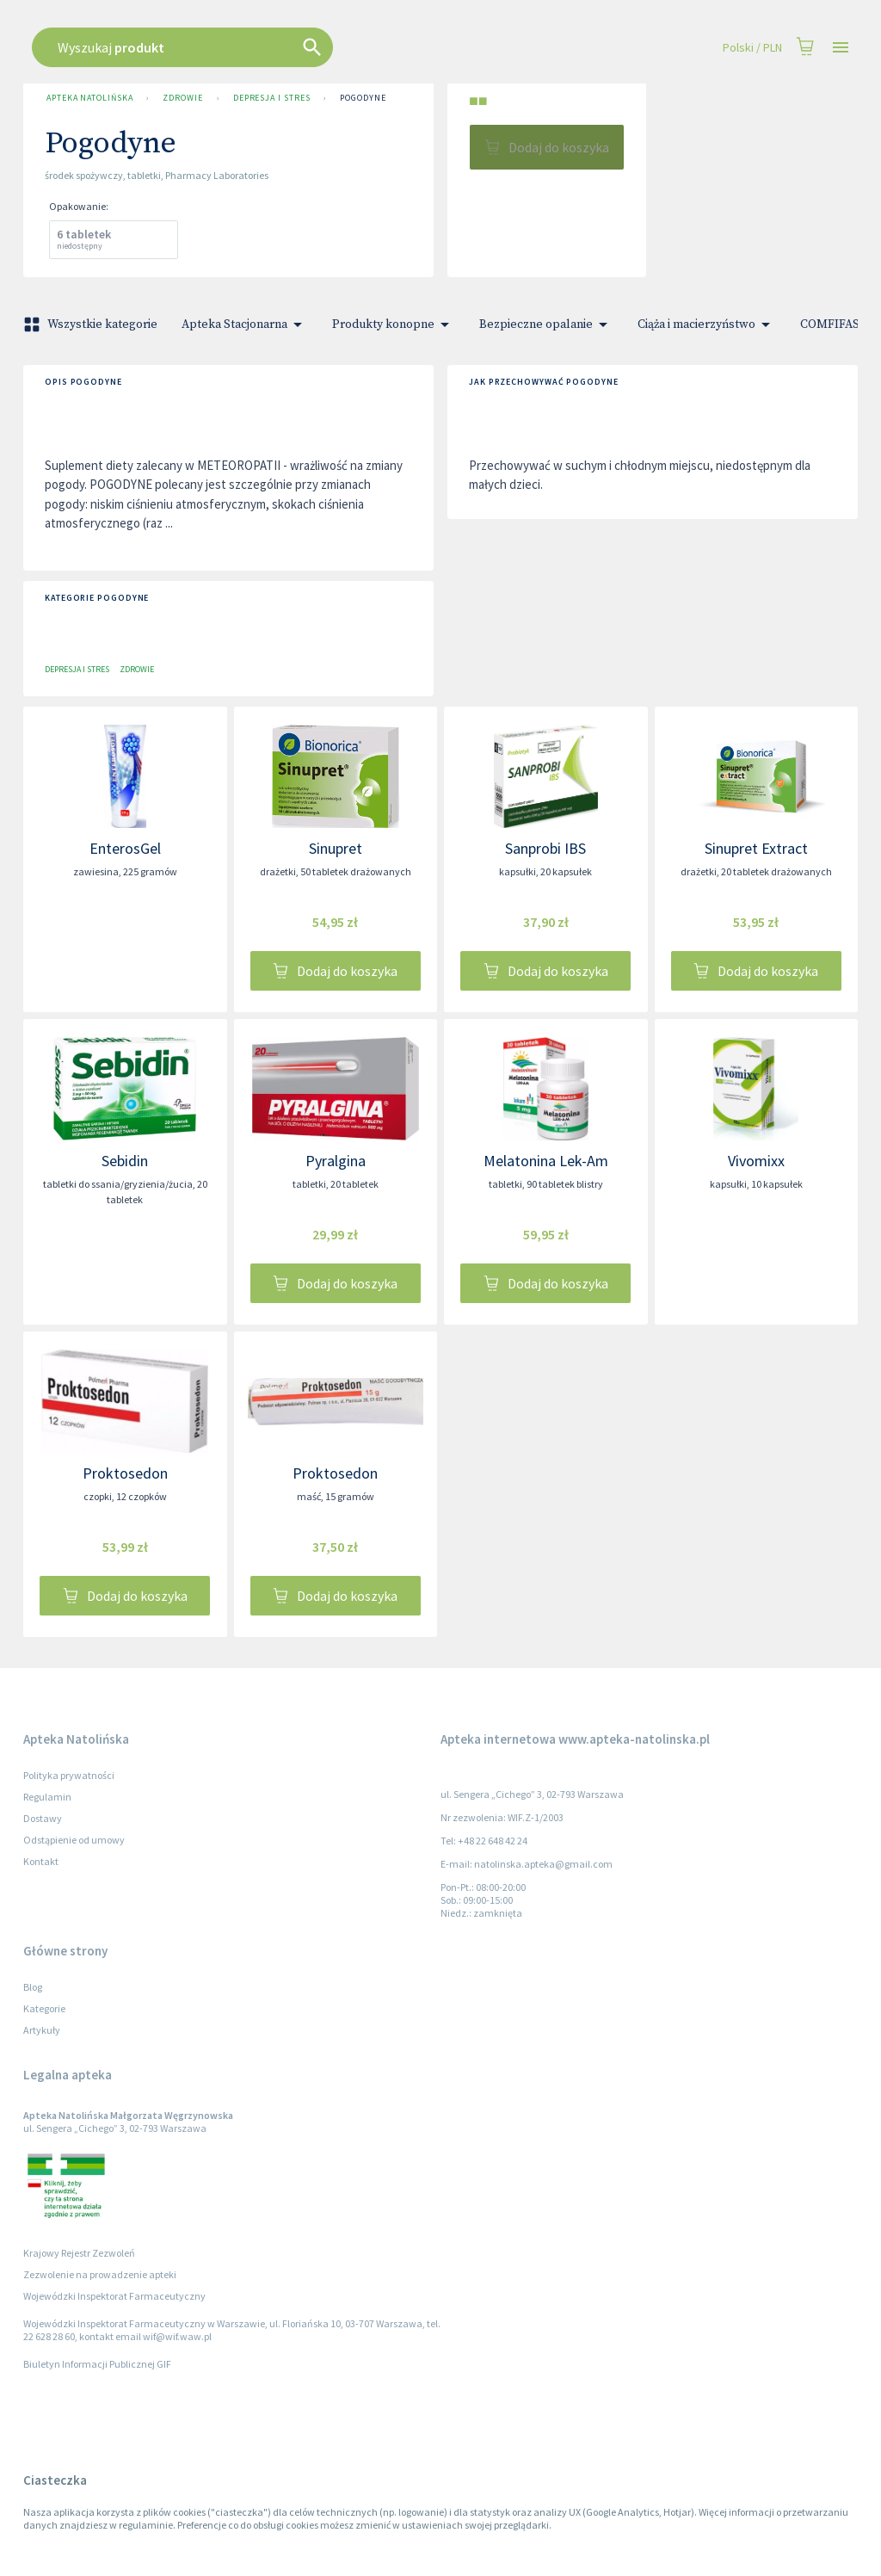 The height and width of the screenshot is (2576, 881). What do you see at coordinates (125, 1161) in the screenshot?
I see `Sebidin` at bounding box center [125, 1161].